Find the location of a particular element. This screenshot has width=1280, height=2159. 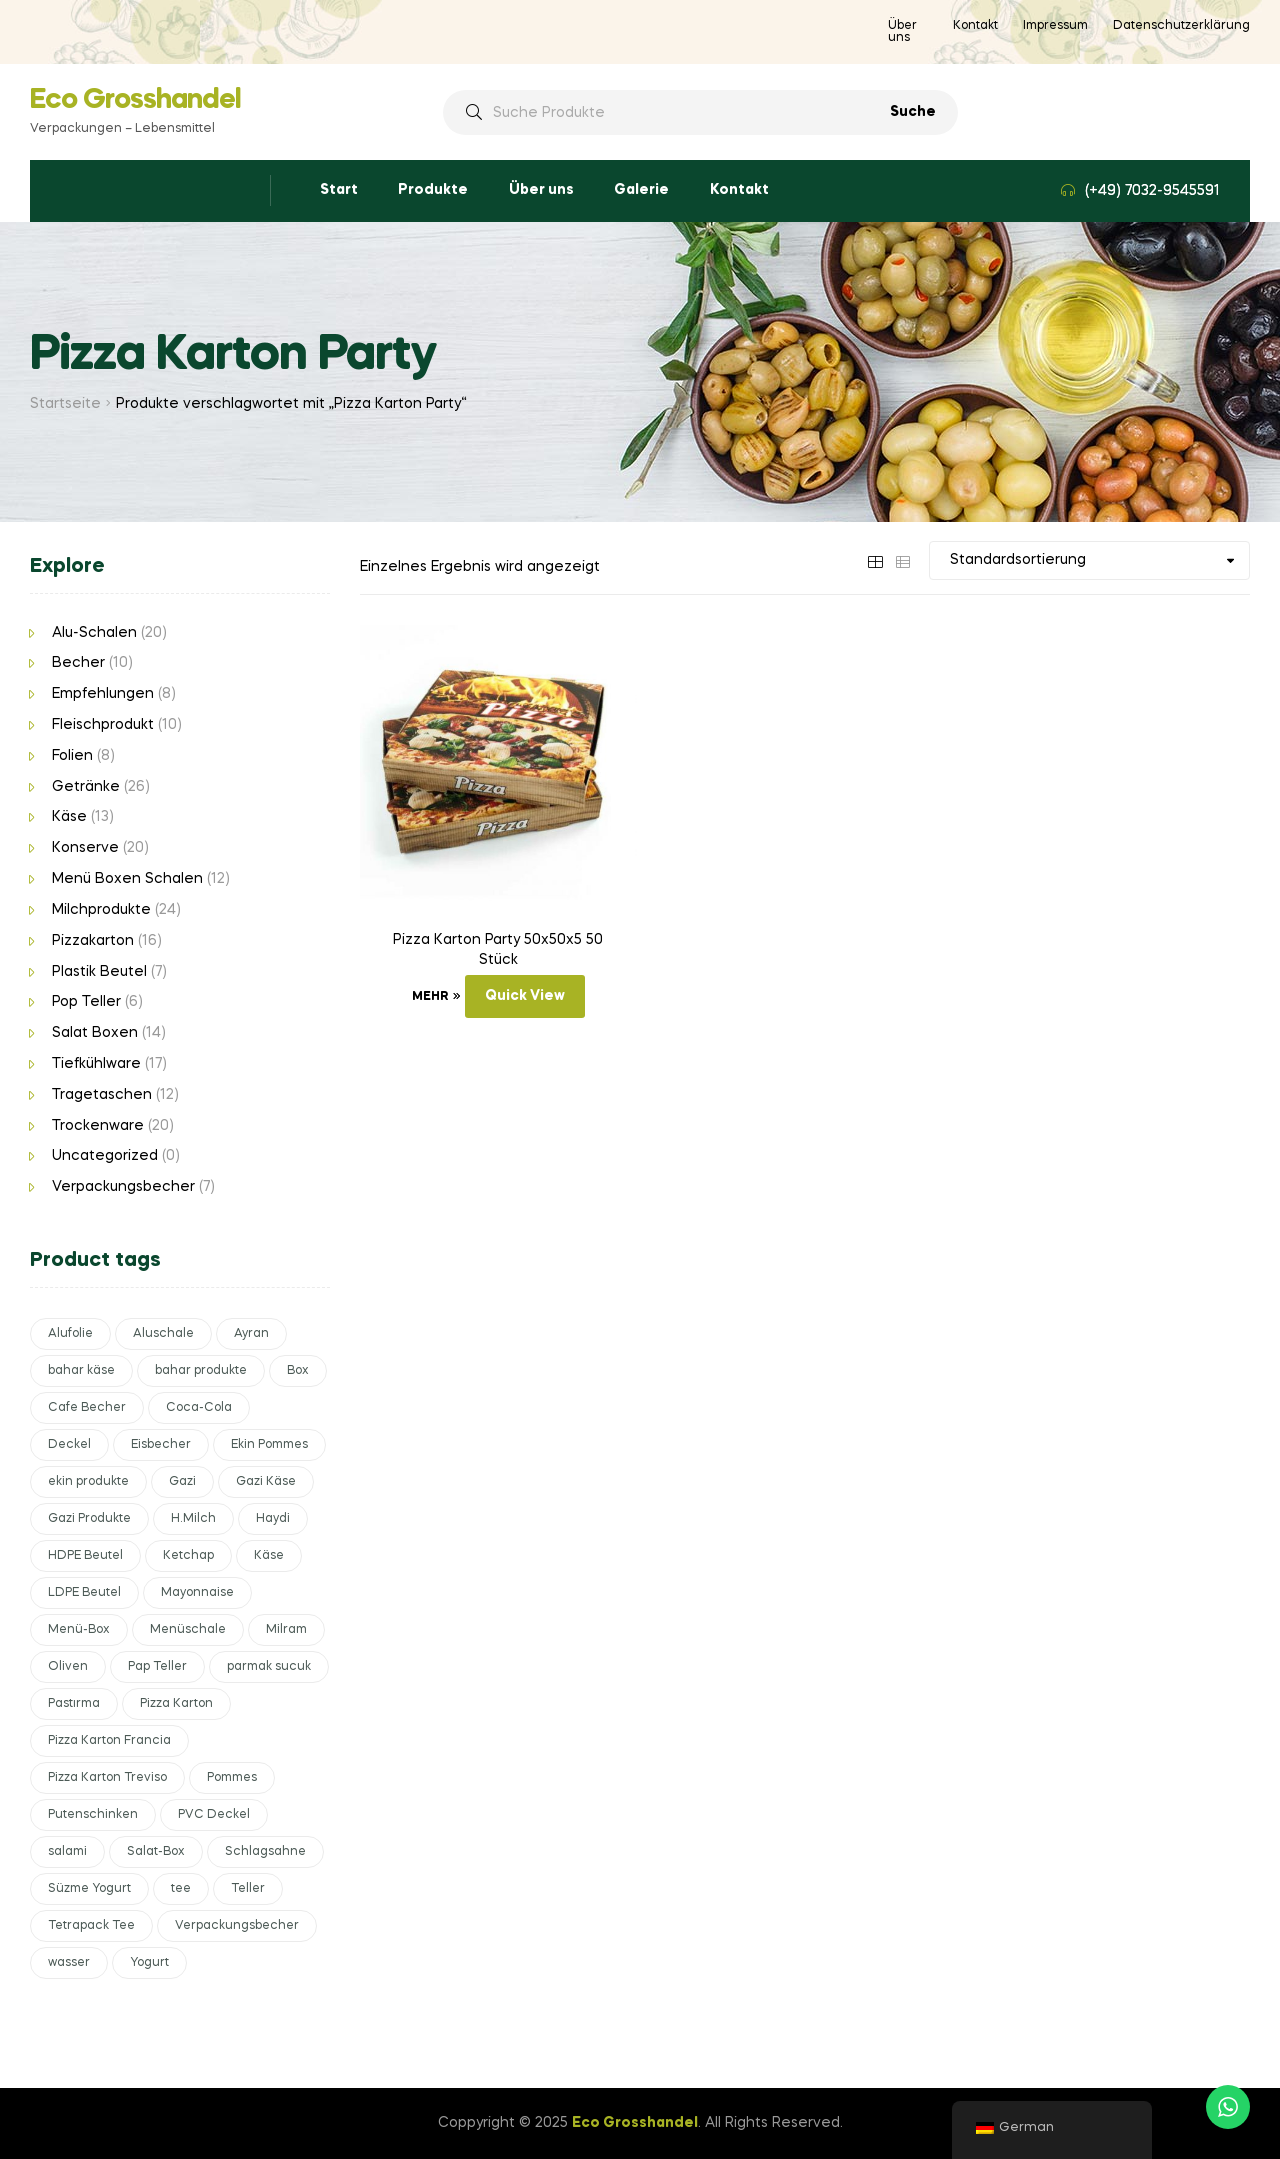

Tiefkühlware is located at coordinates (96, 1064).